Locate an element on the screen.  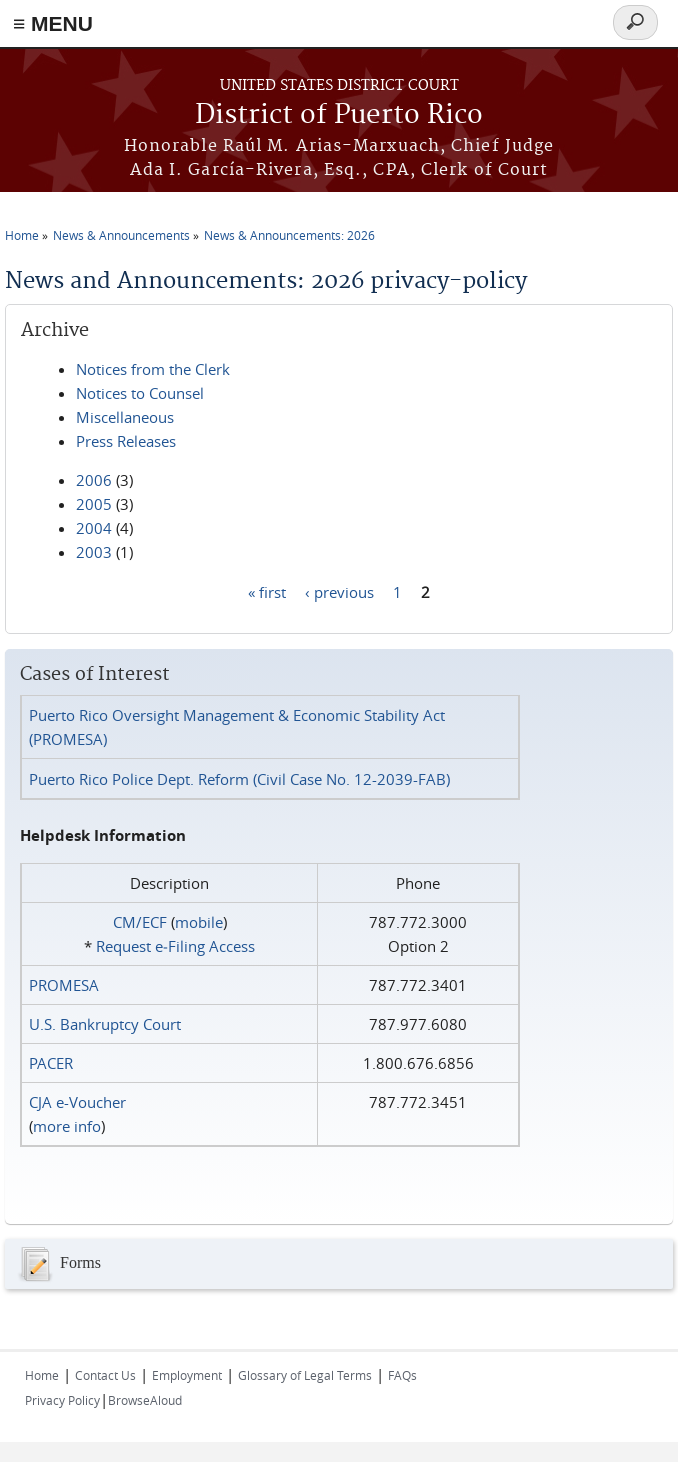
News & Announcements is located at coordinates (121, 235).